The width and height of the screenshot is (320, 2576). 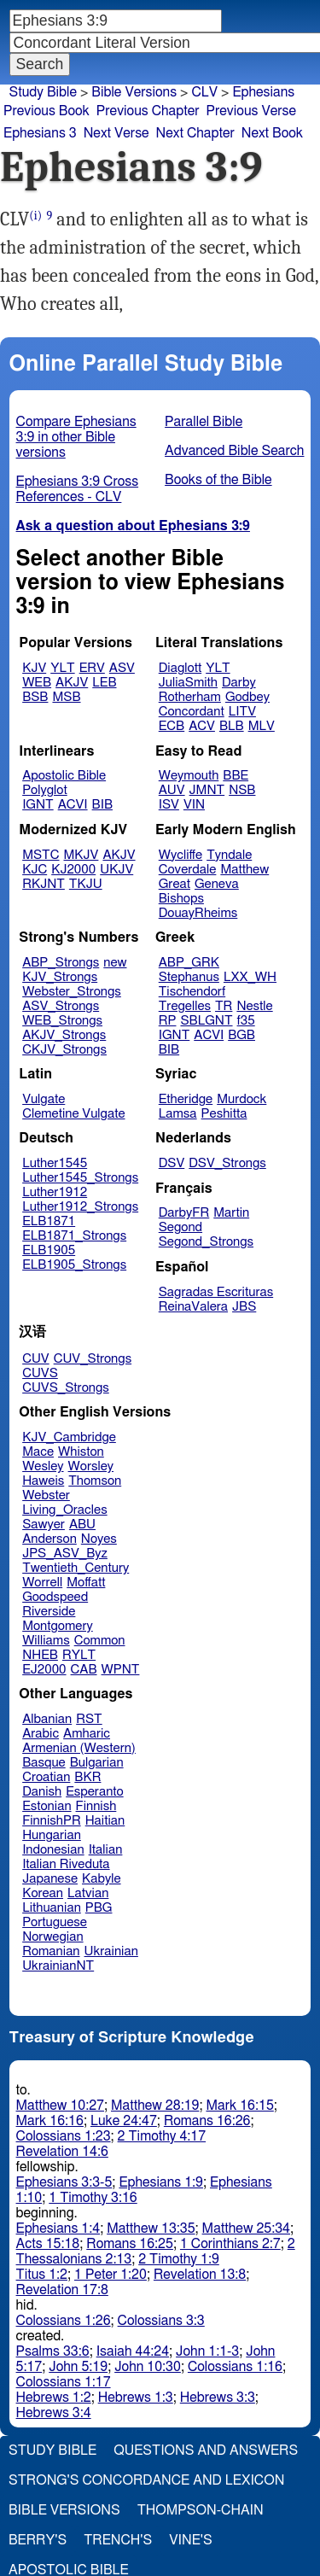 What do you see at coordinates (58, 2228) in the screenshot?
I see `Ephesians 1:4` at bounding box center [58, 2228].